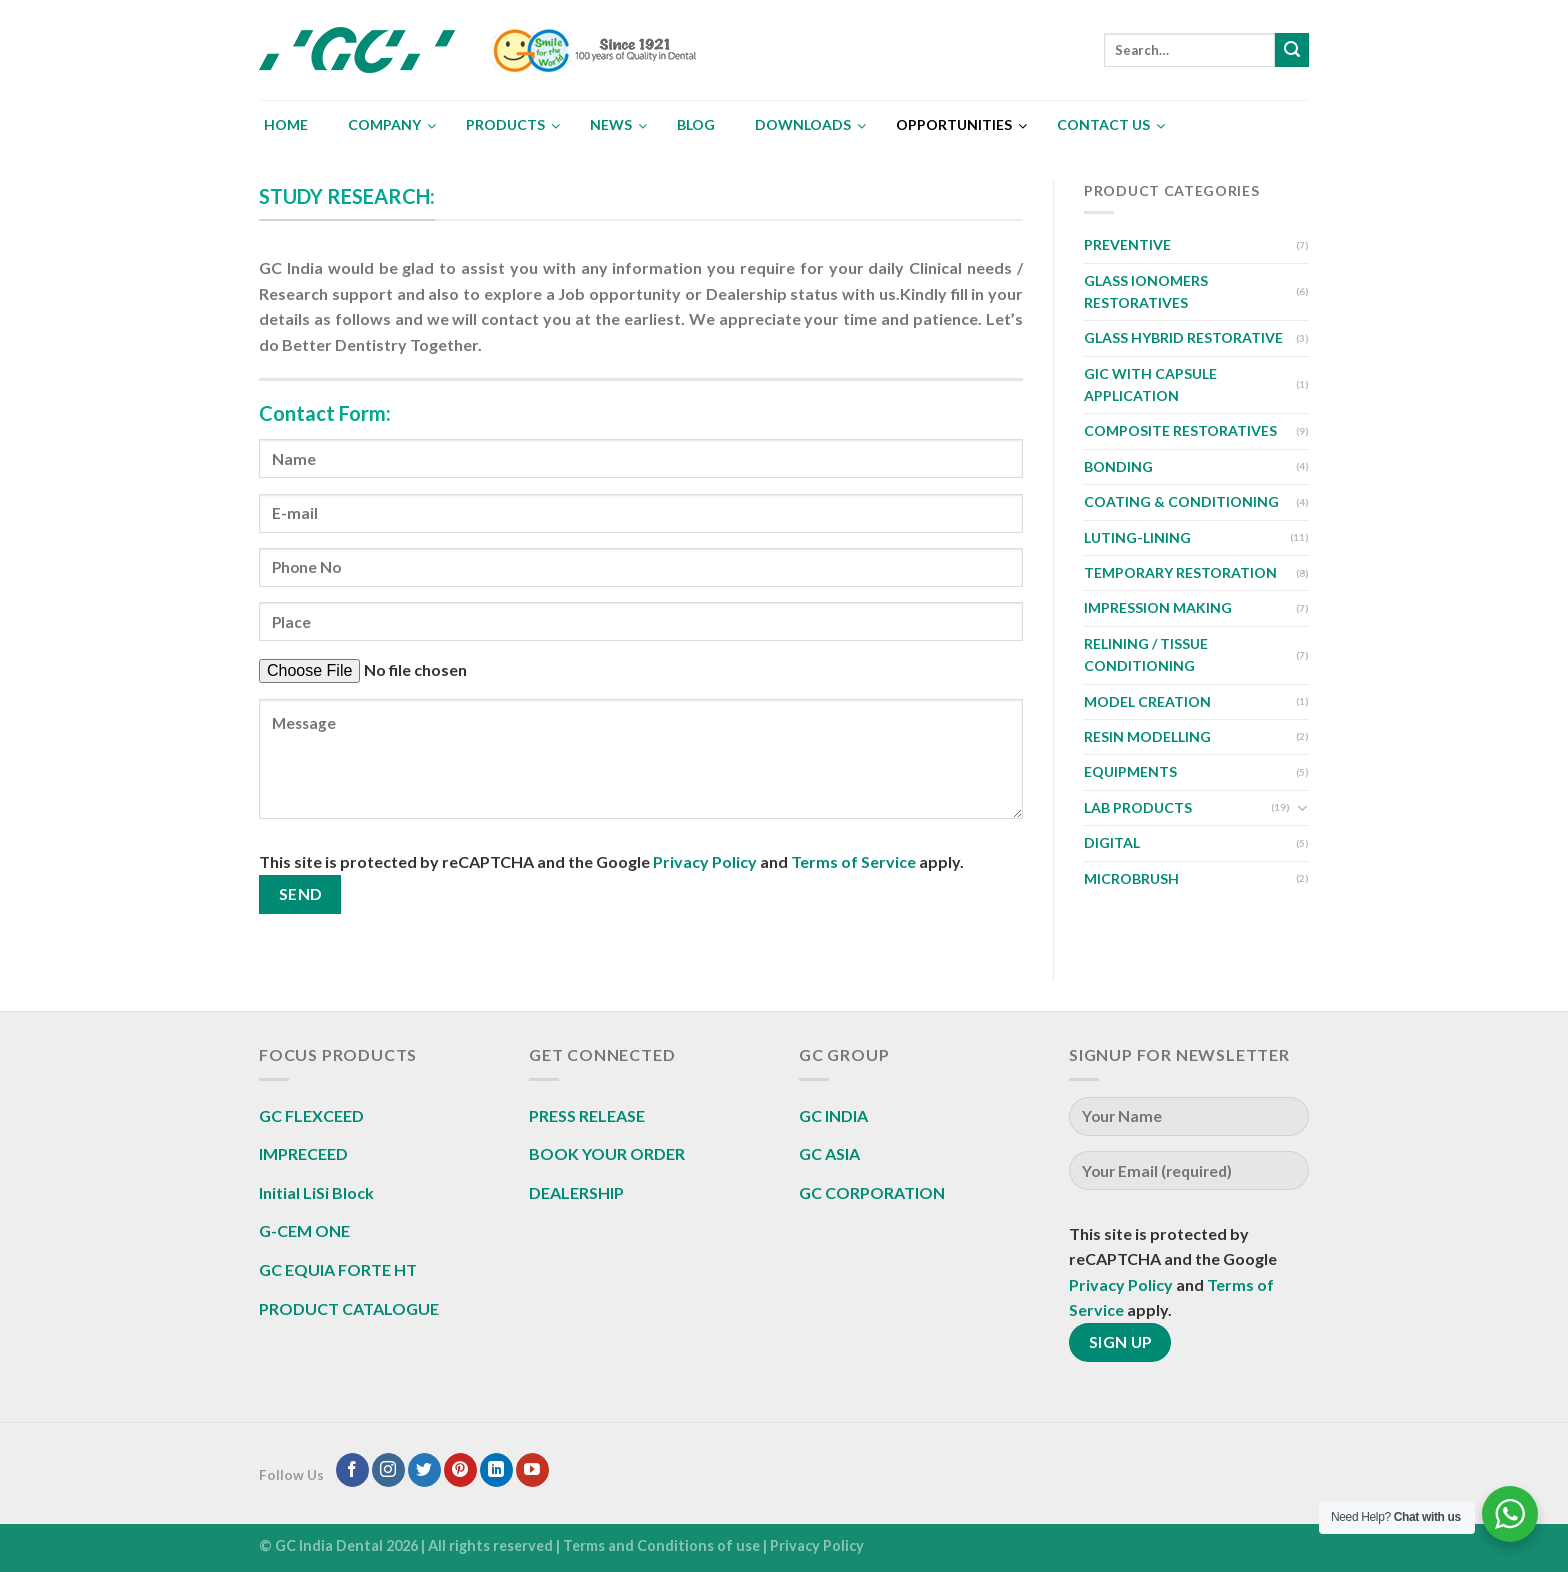 This screenshot has height=1572, width=1568. Describe the element at coordinates (829, 1153) in the screenshot. I see `GC ASIA` at that location.